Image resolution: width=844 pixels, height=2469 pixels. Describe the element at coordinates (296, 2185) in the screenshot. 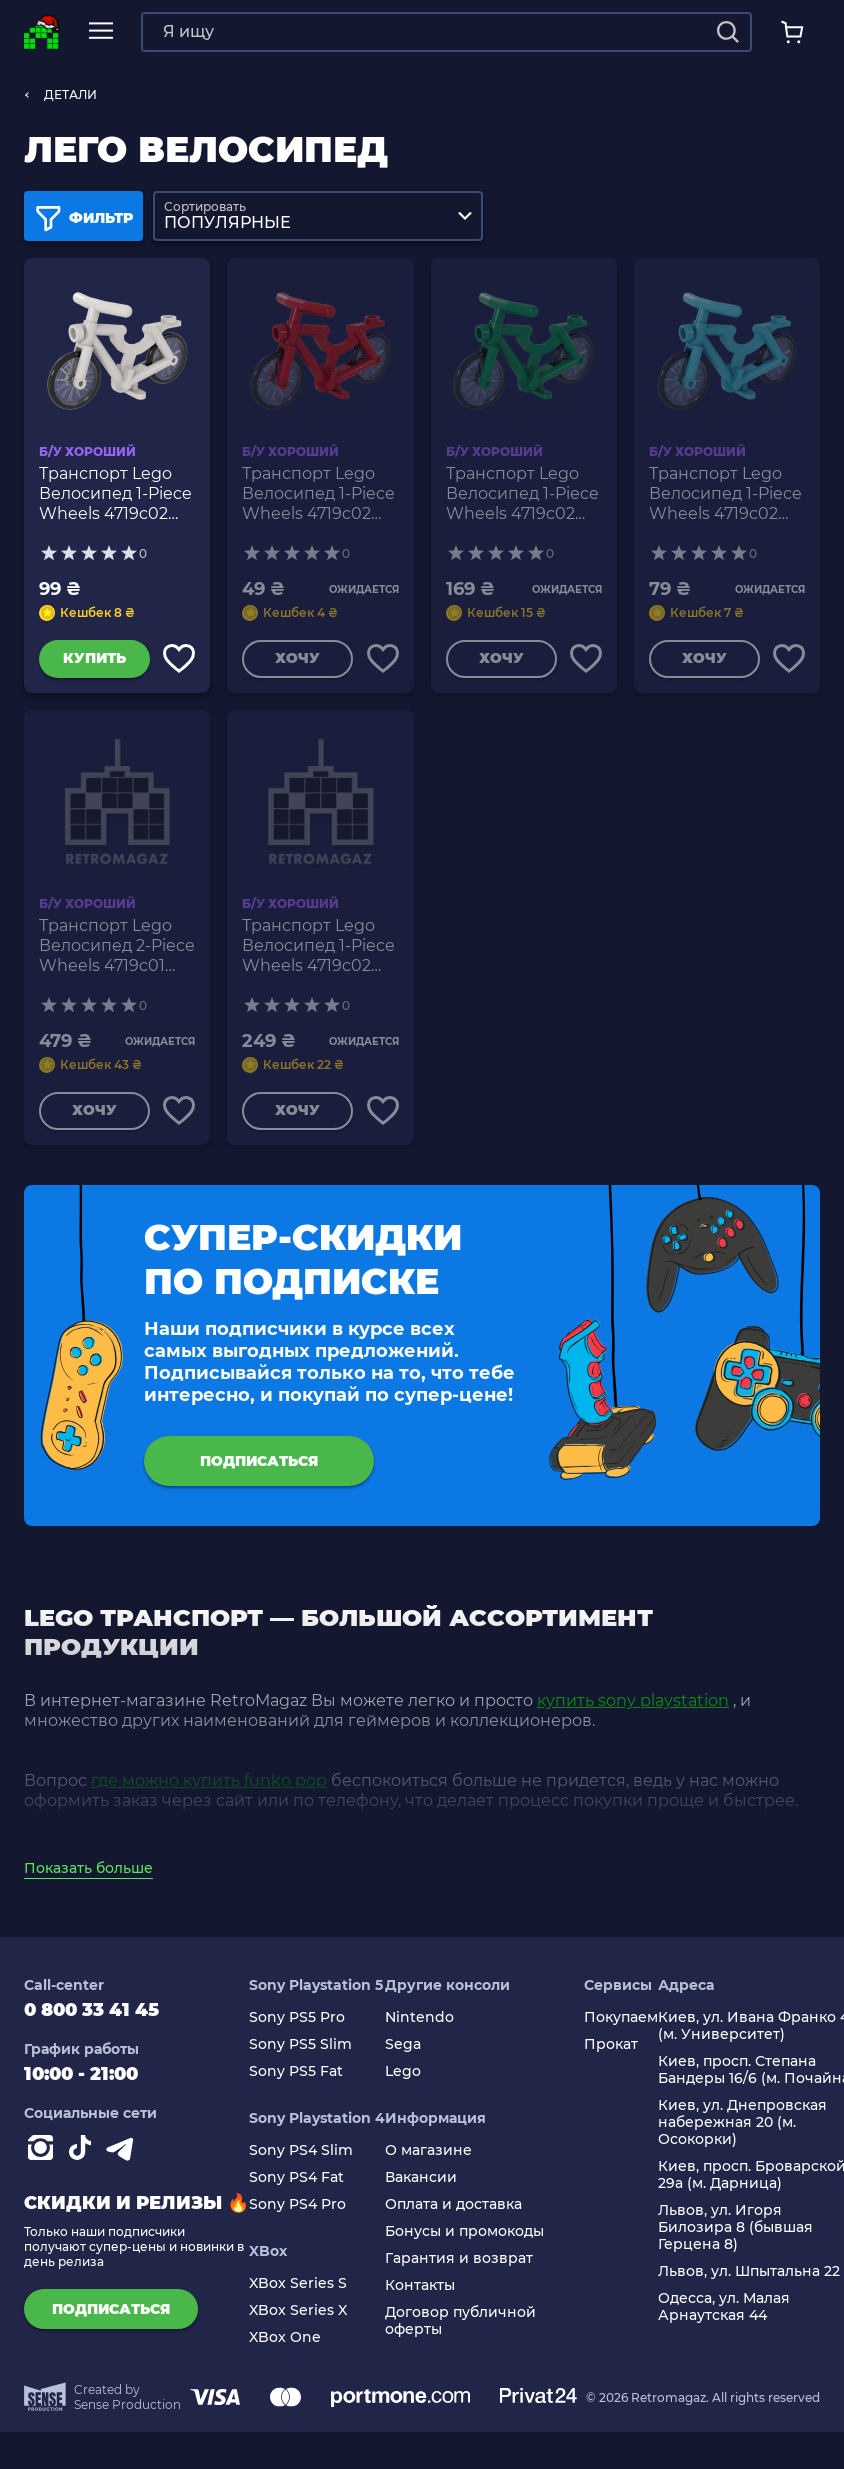

I see `Sony PS4 Fat` at that location.